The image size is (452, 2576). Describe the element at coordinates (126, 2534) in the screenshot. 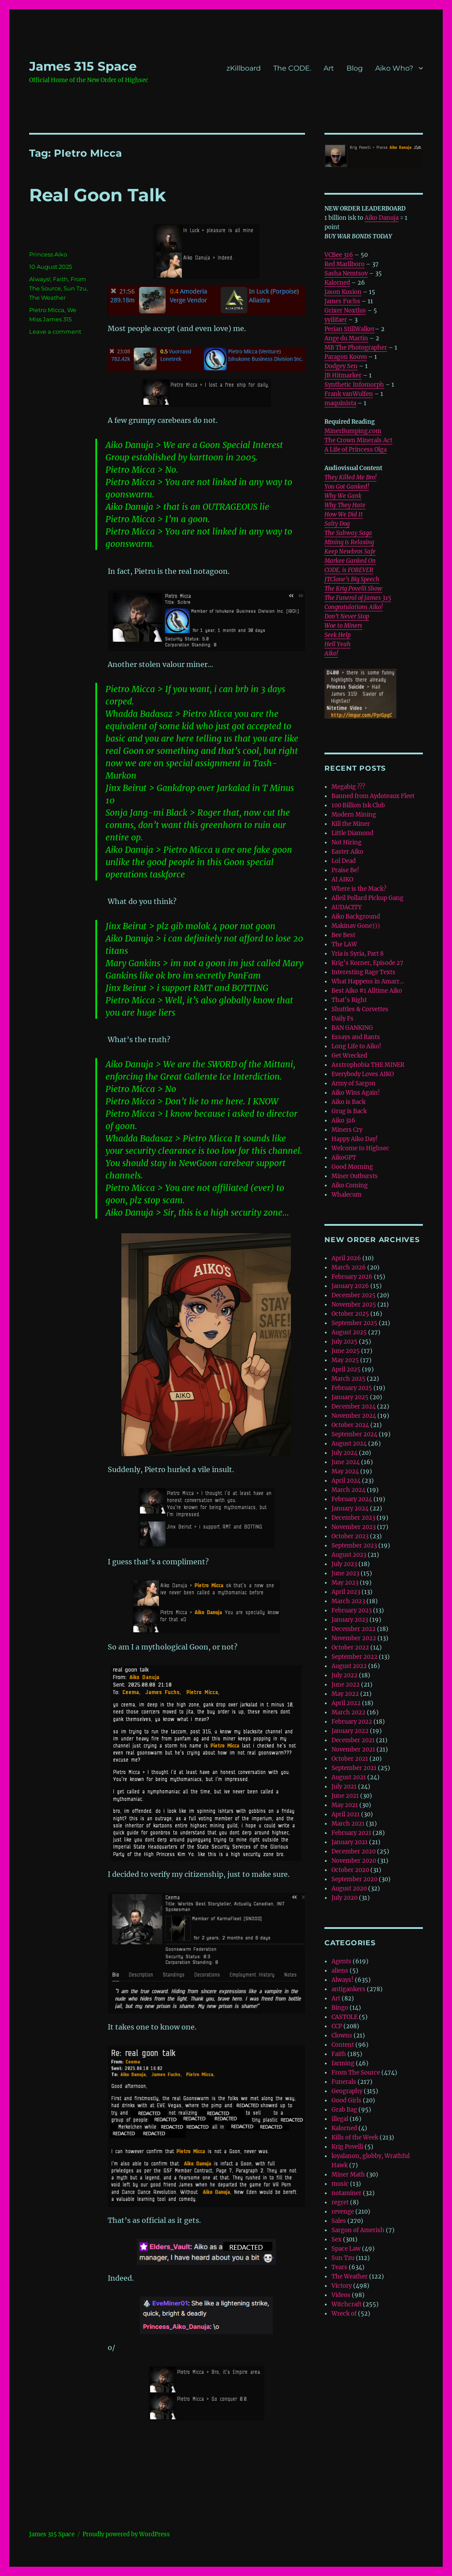

I see `Proudly powered by WordPress` at that location.